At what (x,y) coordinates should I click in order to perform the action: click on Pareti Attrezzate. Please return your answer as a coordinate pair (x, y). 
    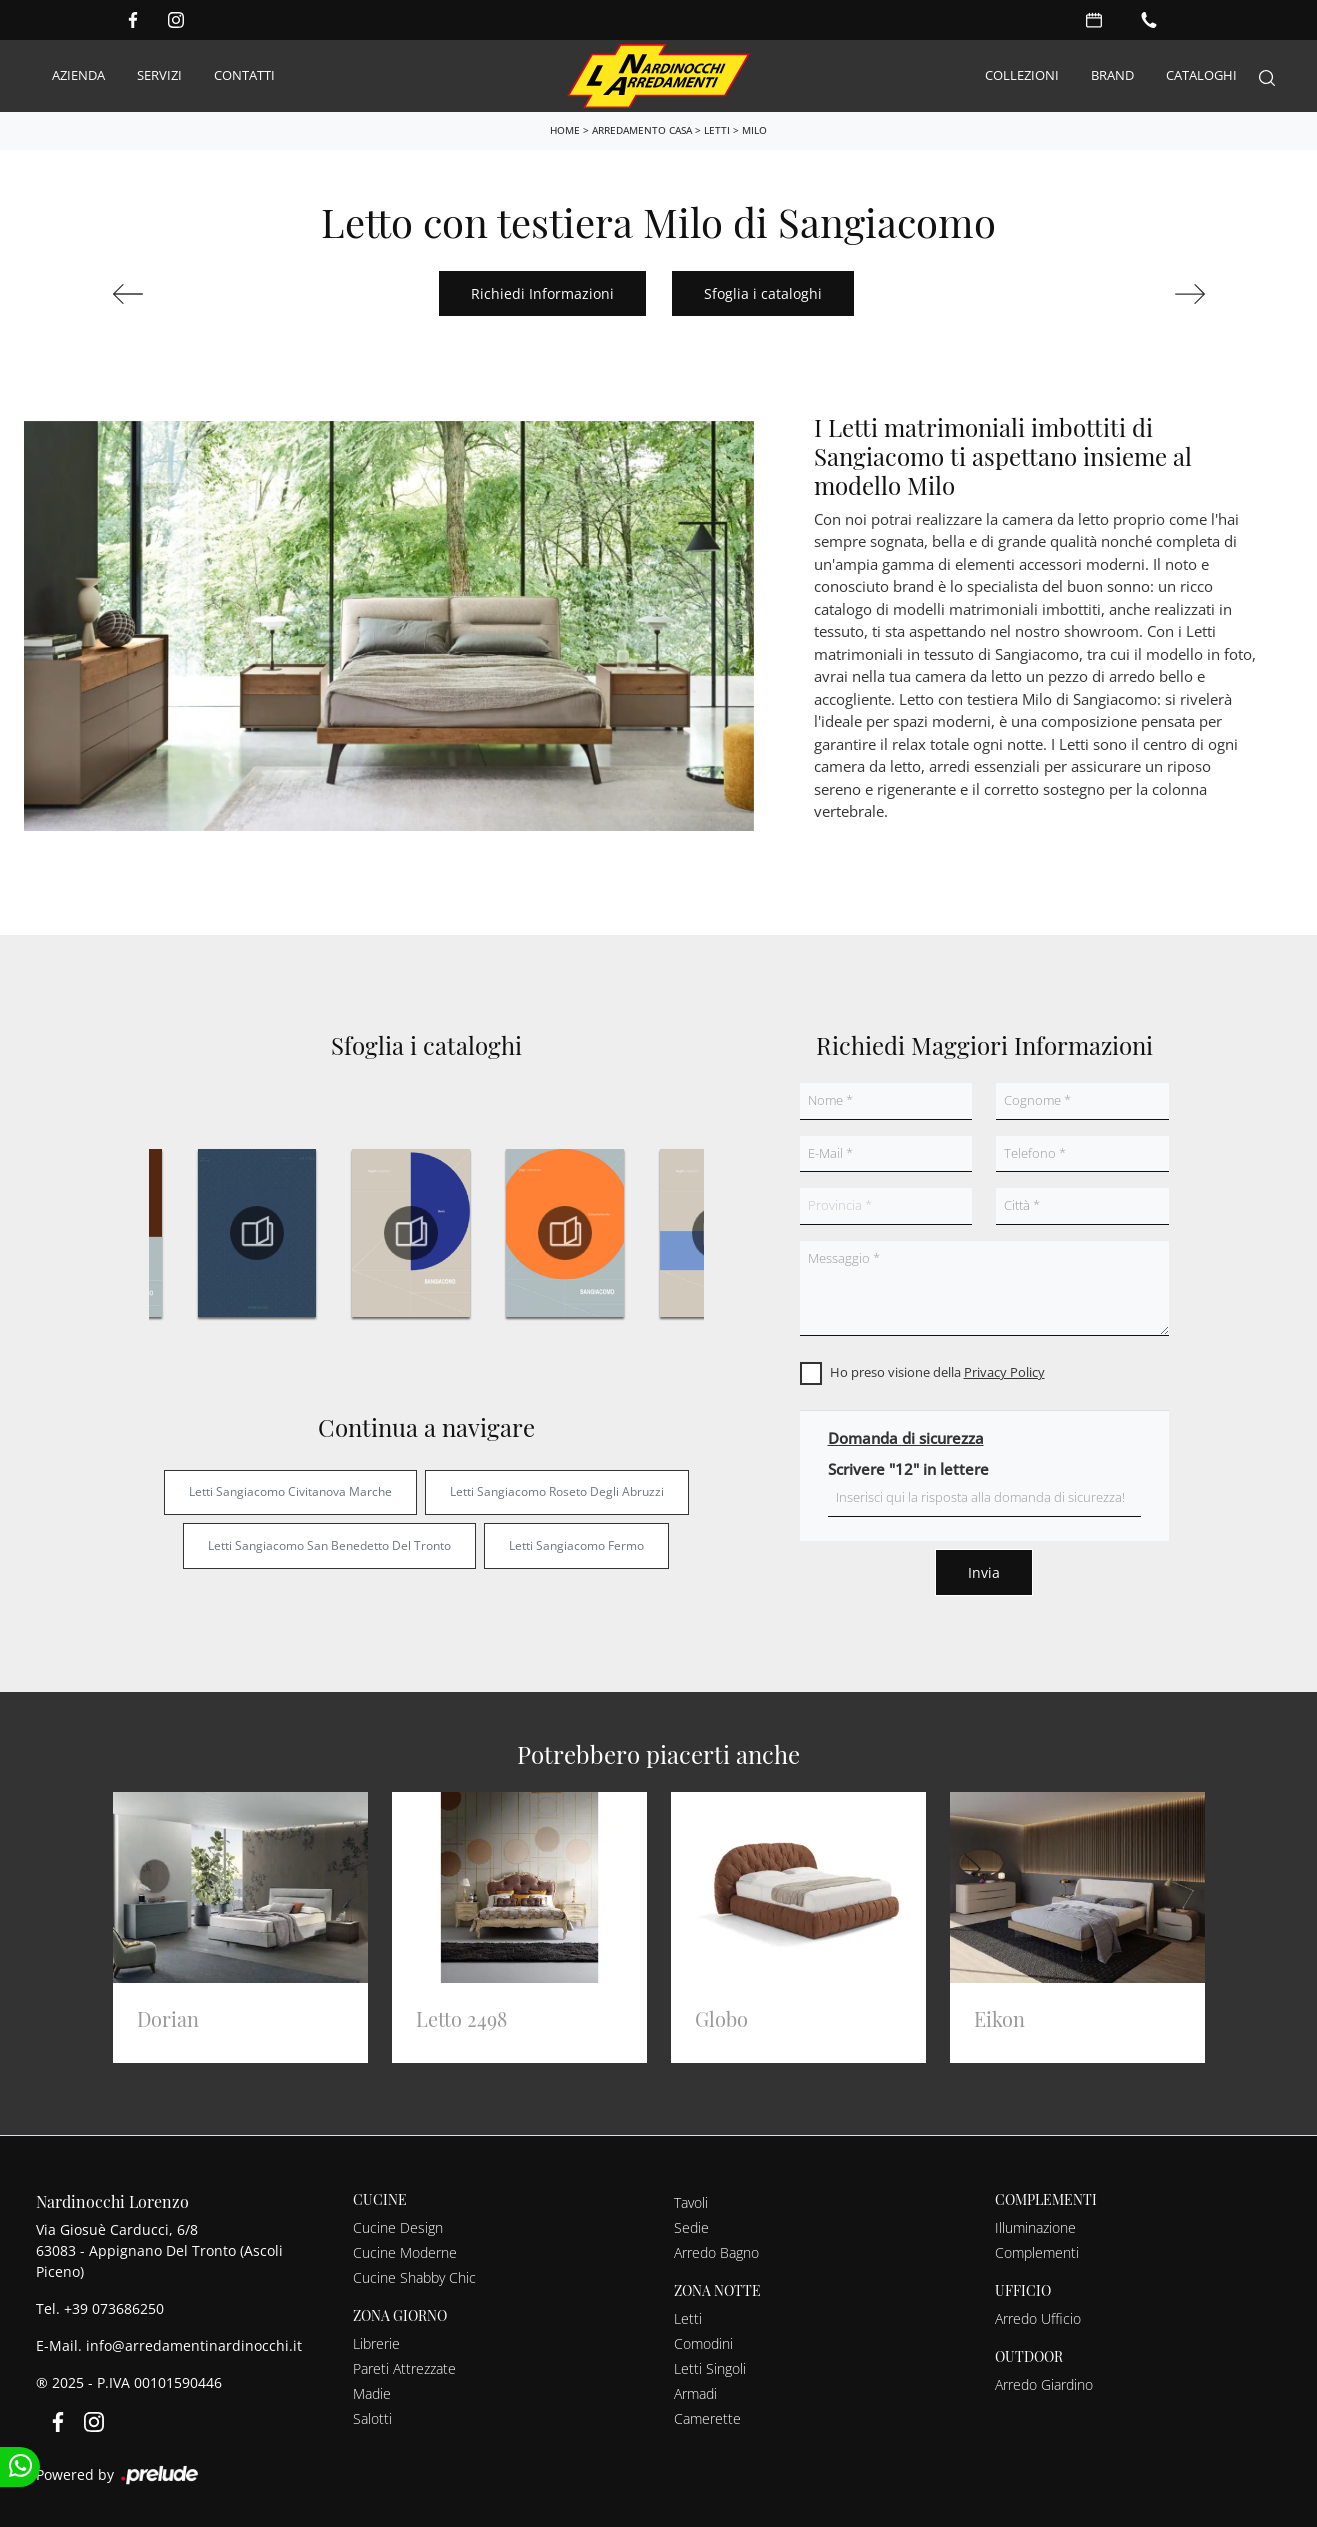
    Looking at the image, I should click on (404, 2368).